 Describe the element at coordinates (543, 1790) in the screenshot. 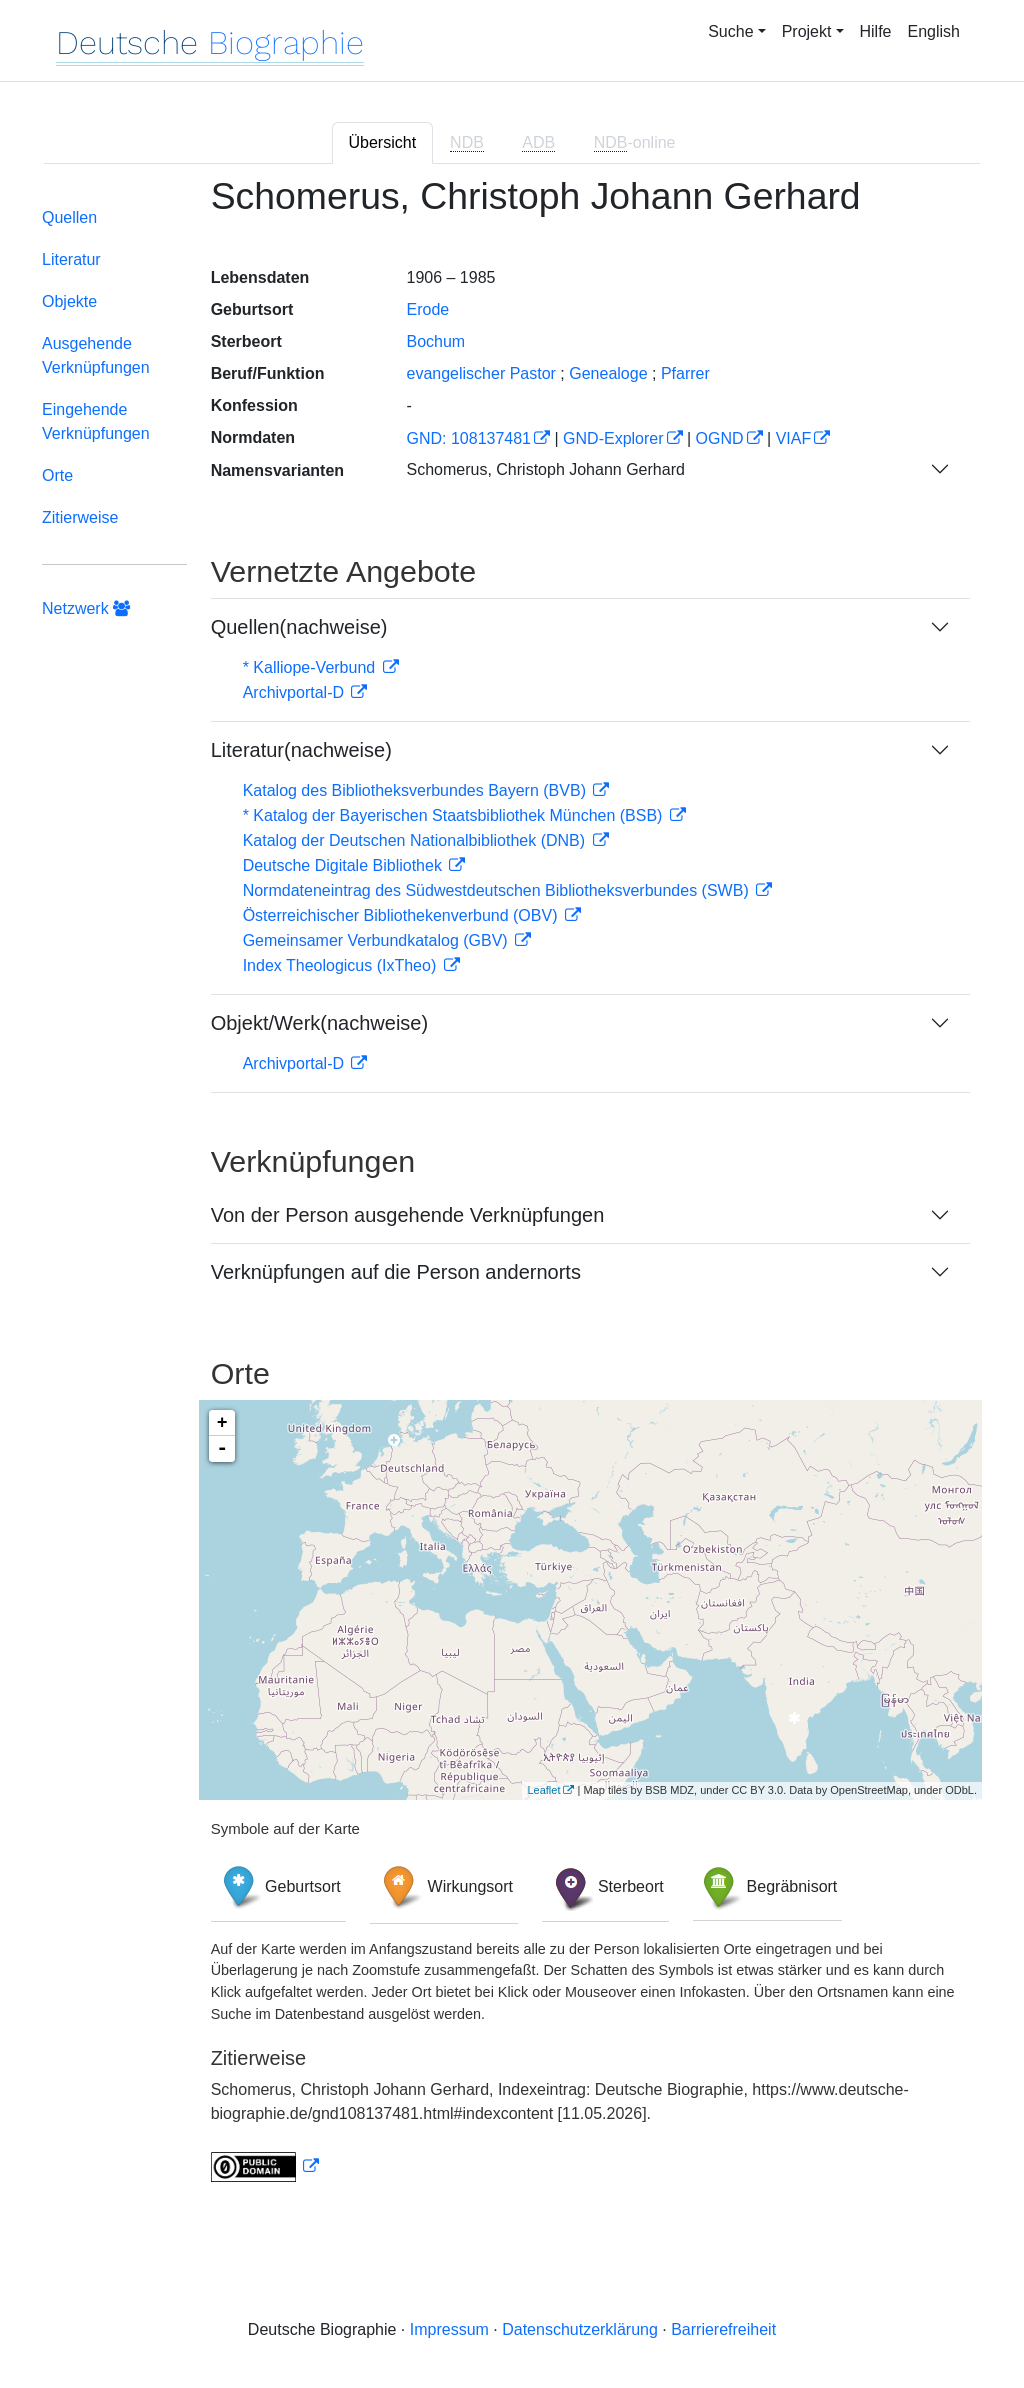

I see `Leaflet` at that location.